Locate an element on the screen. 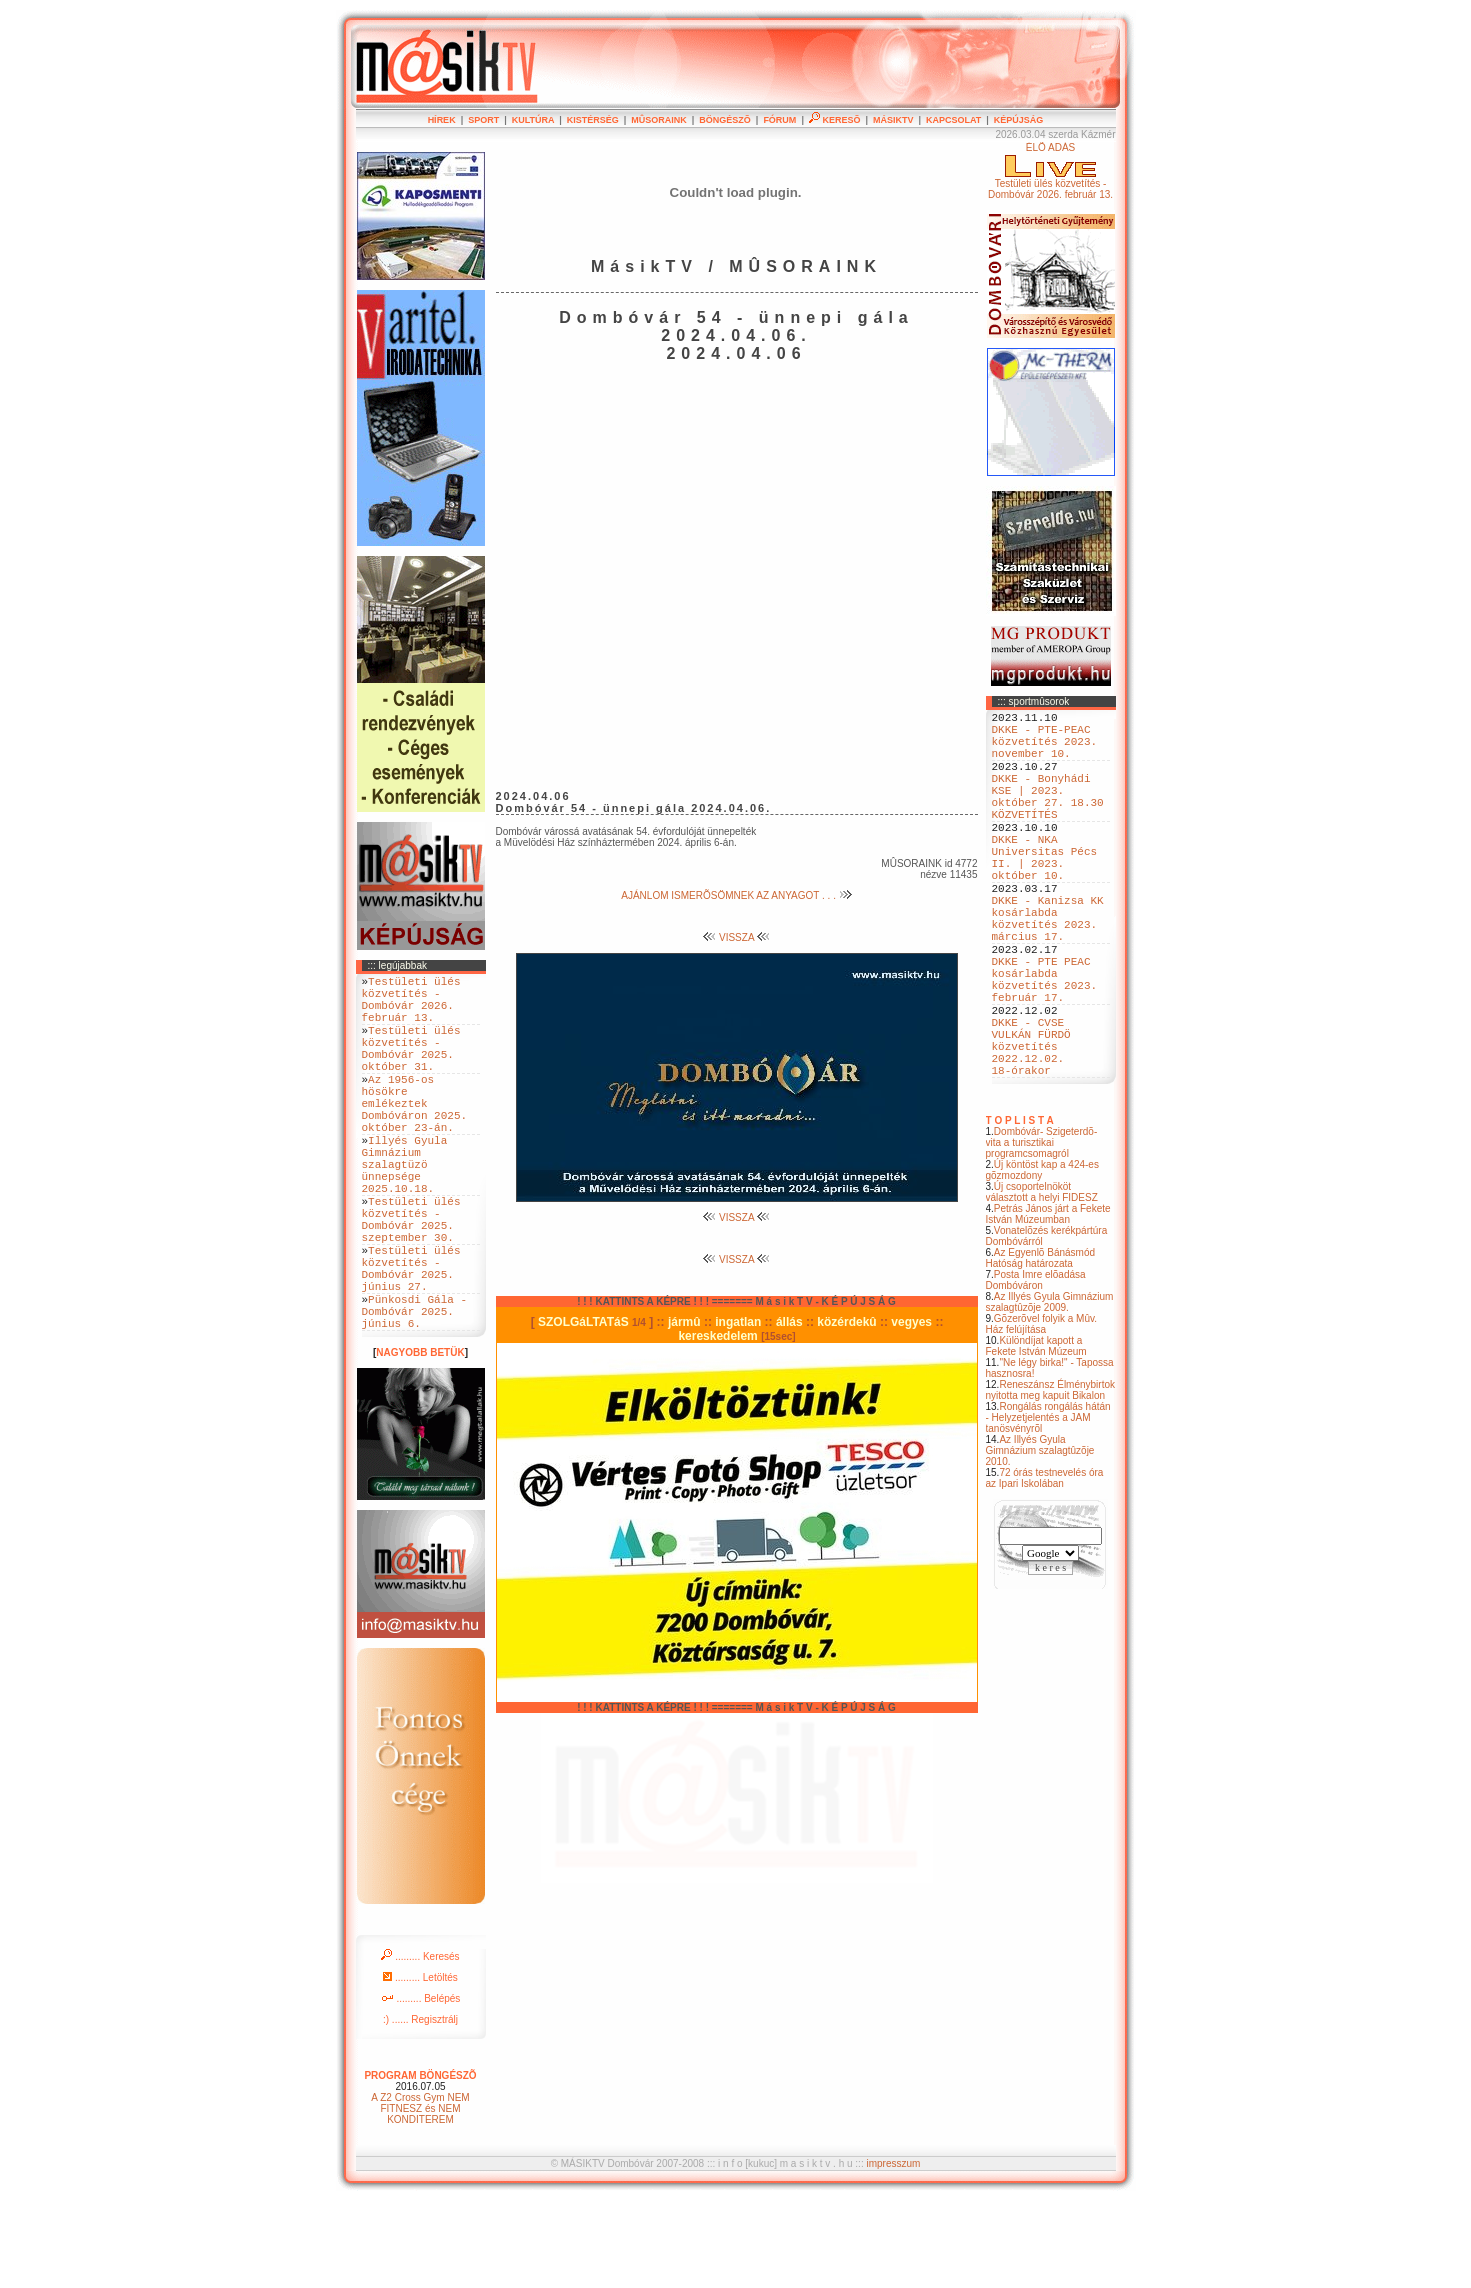 The height and width of the screenshot is (2288, 1471). ......... Letöltés is located at coordinates (420, 2064).